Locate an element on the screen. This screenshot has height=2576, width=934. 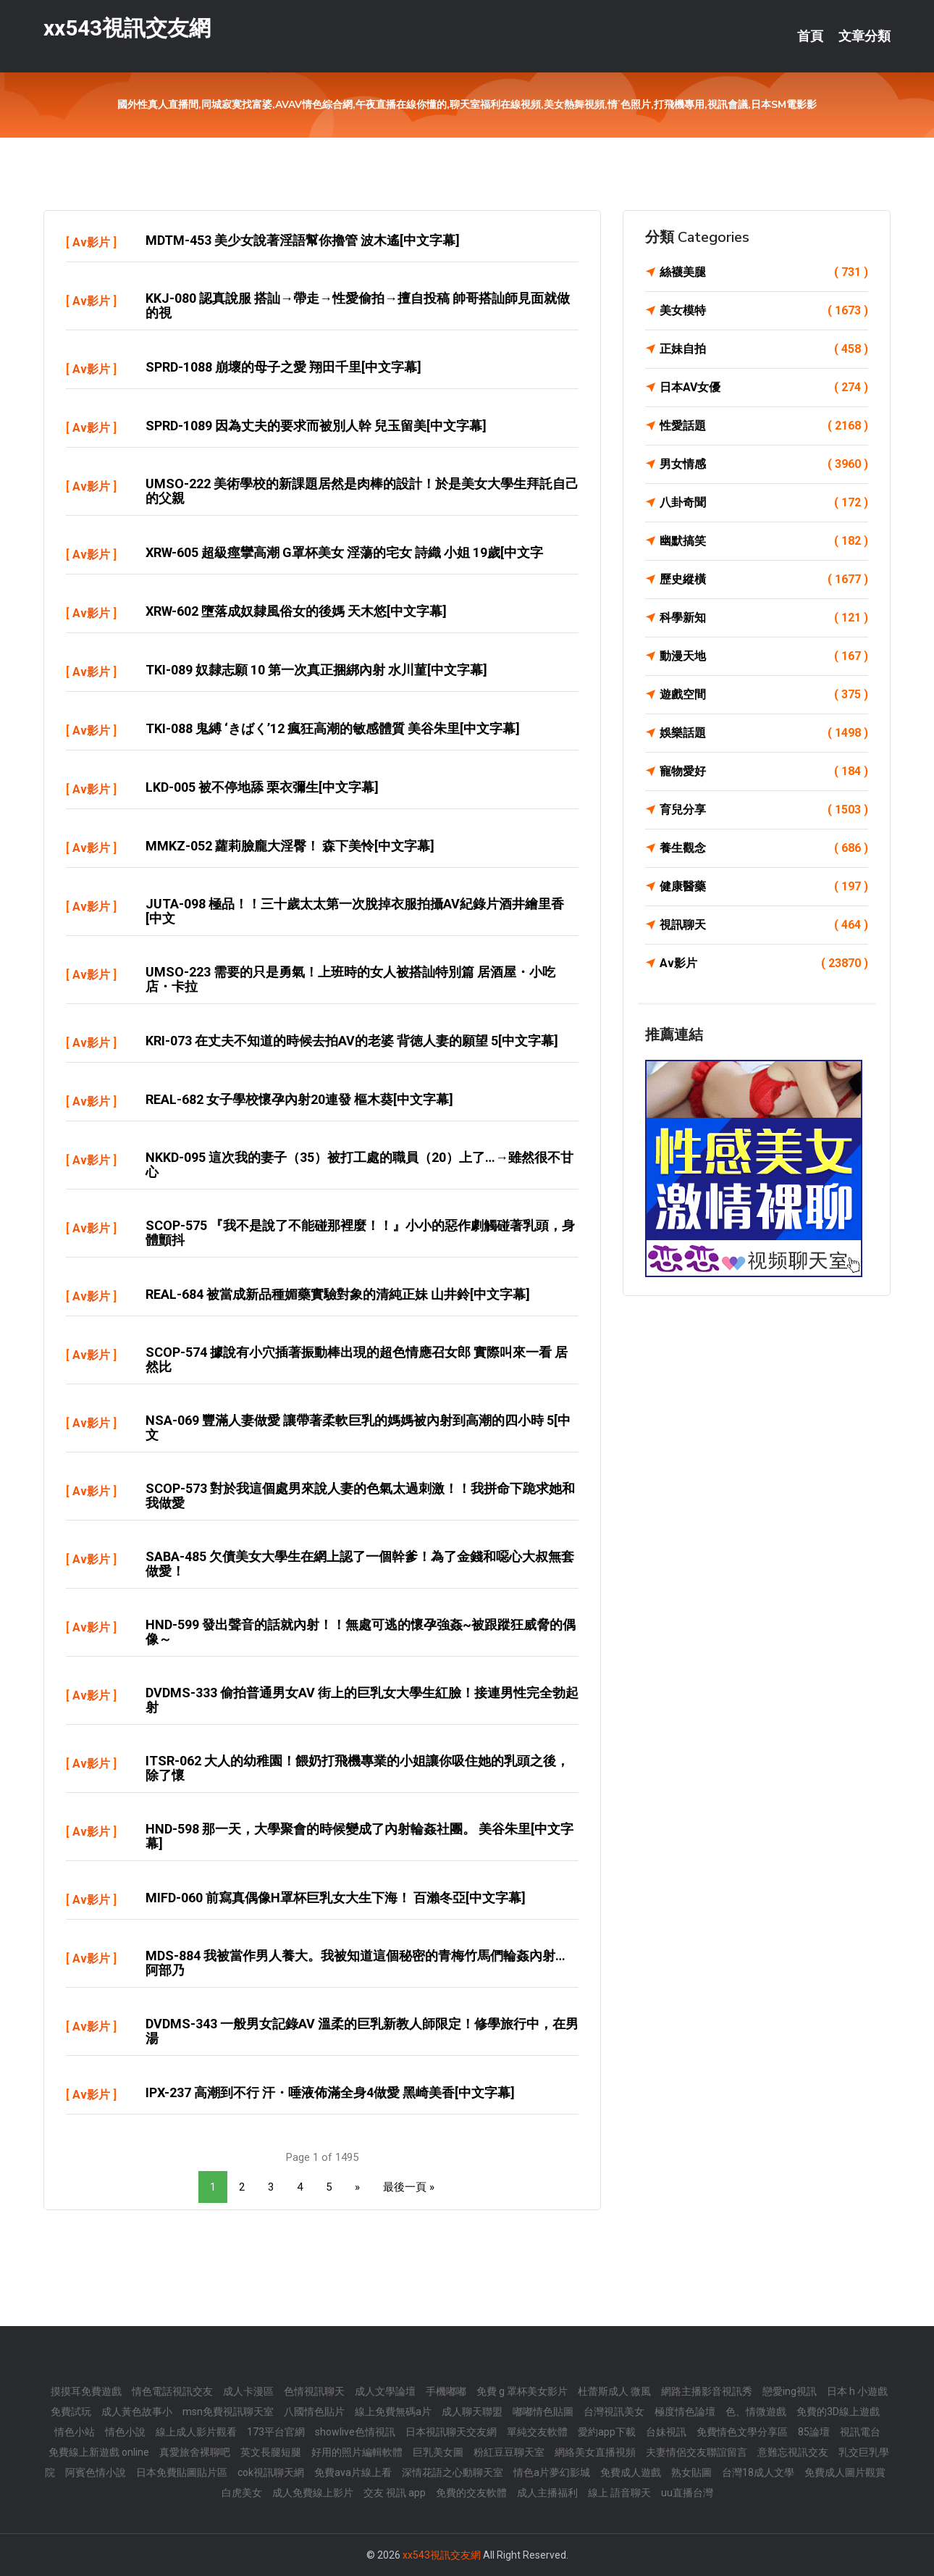
IPX-237 高潮到不行 汗・唾液佈滿全身4做愛 黑崎美香[中文字幕] is located at coordinates (330, 2092).